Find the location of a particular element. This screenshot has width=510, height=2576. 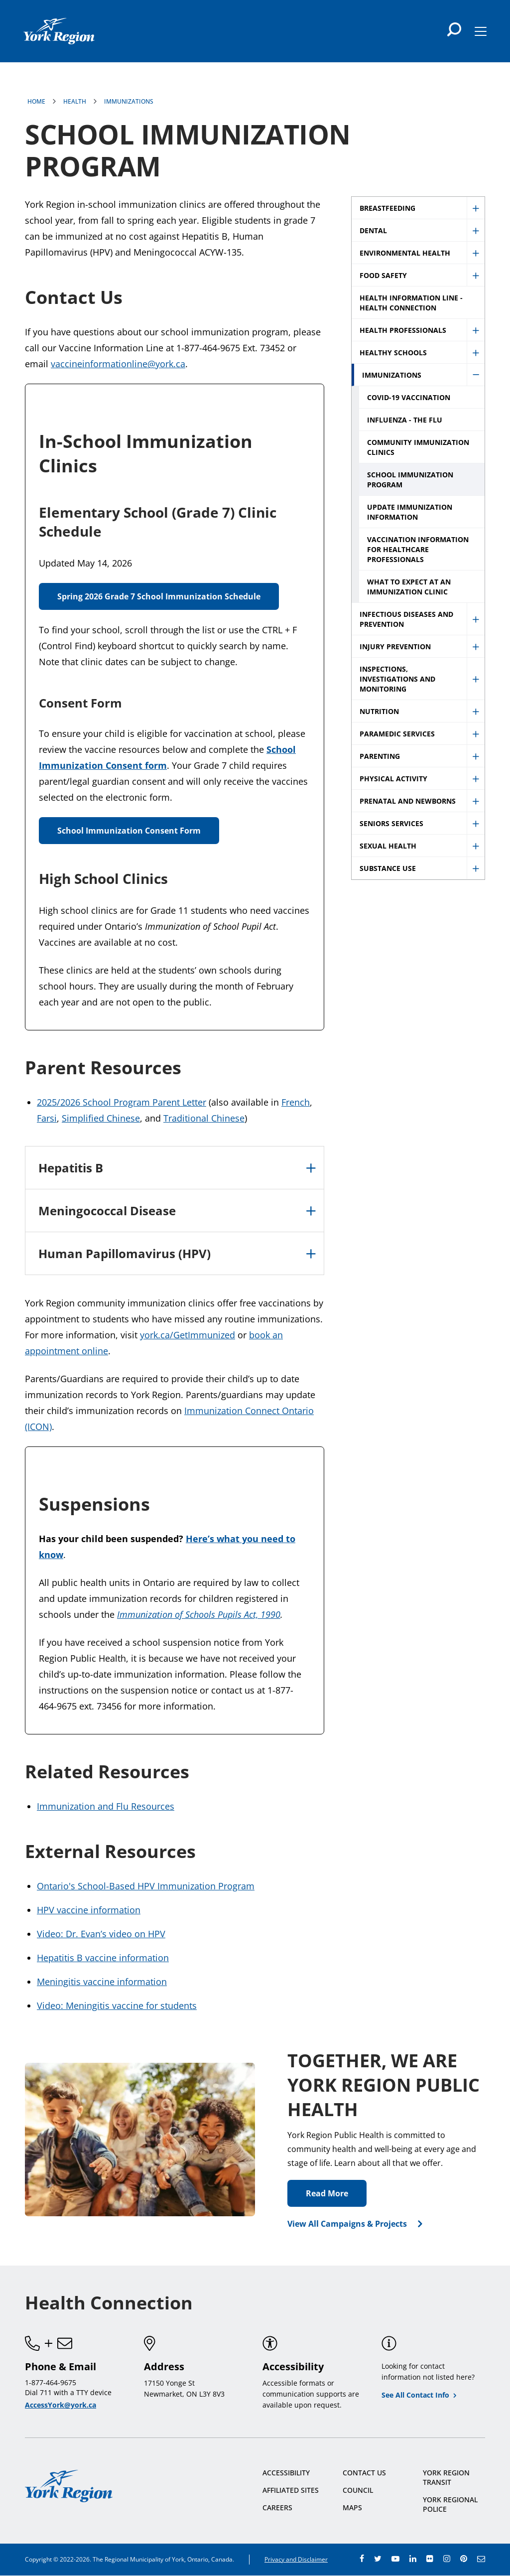

york.ca/GetImmunized is located at coordinates (187, 1335).